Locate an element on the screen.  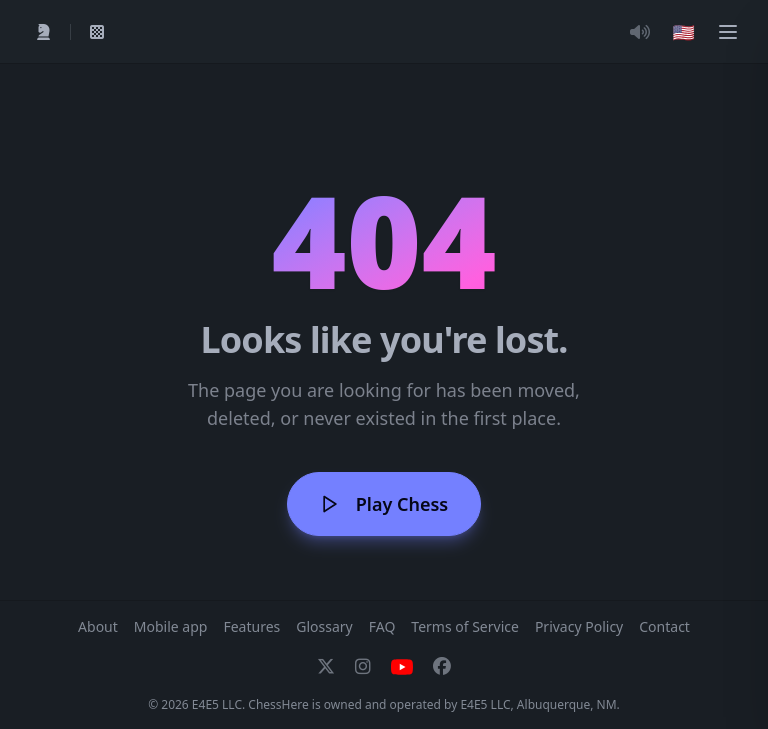
[Menu] is located at coordinates (728, 32).